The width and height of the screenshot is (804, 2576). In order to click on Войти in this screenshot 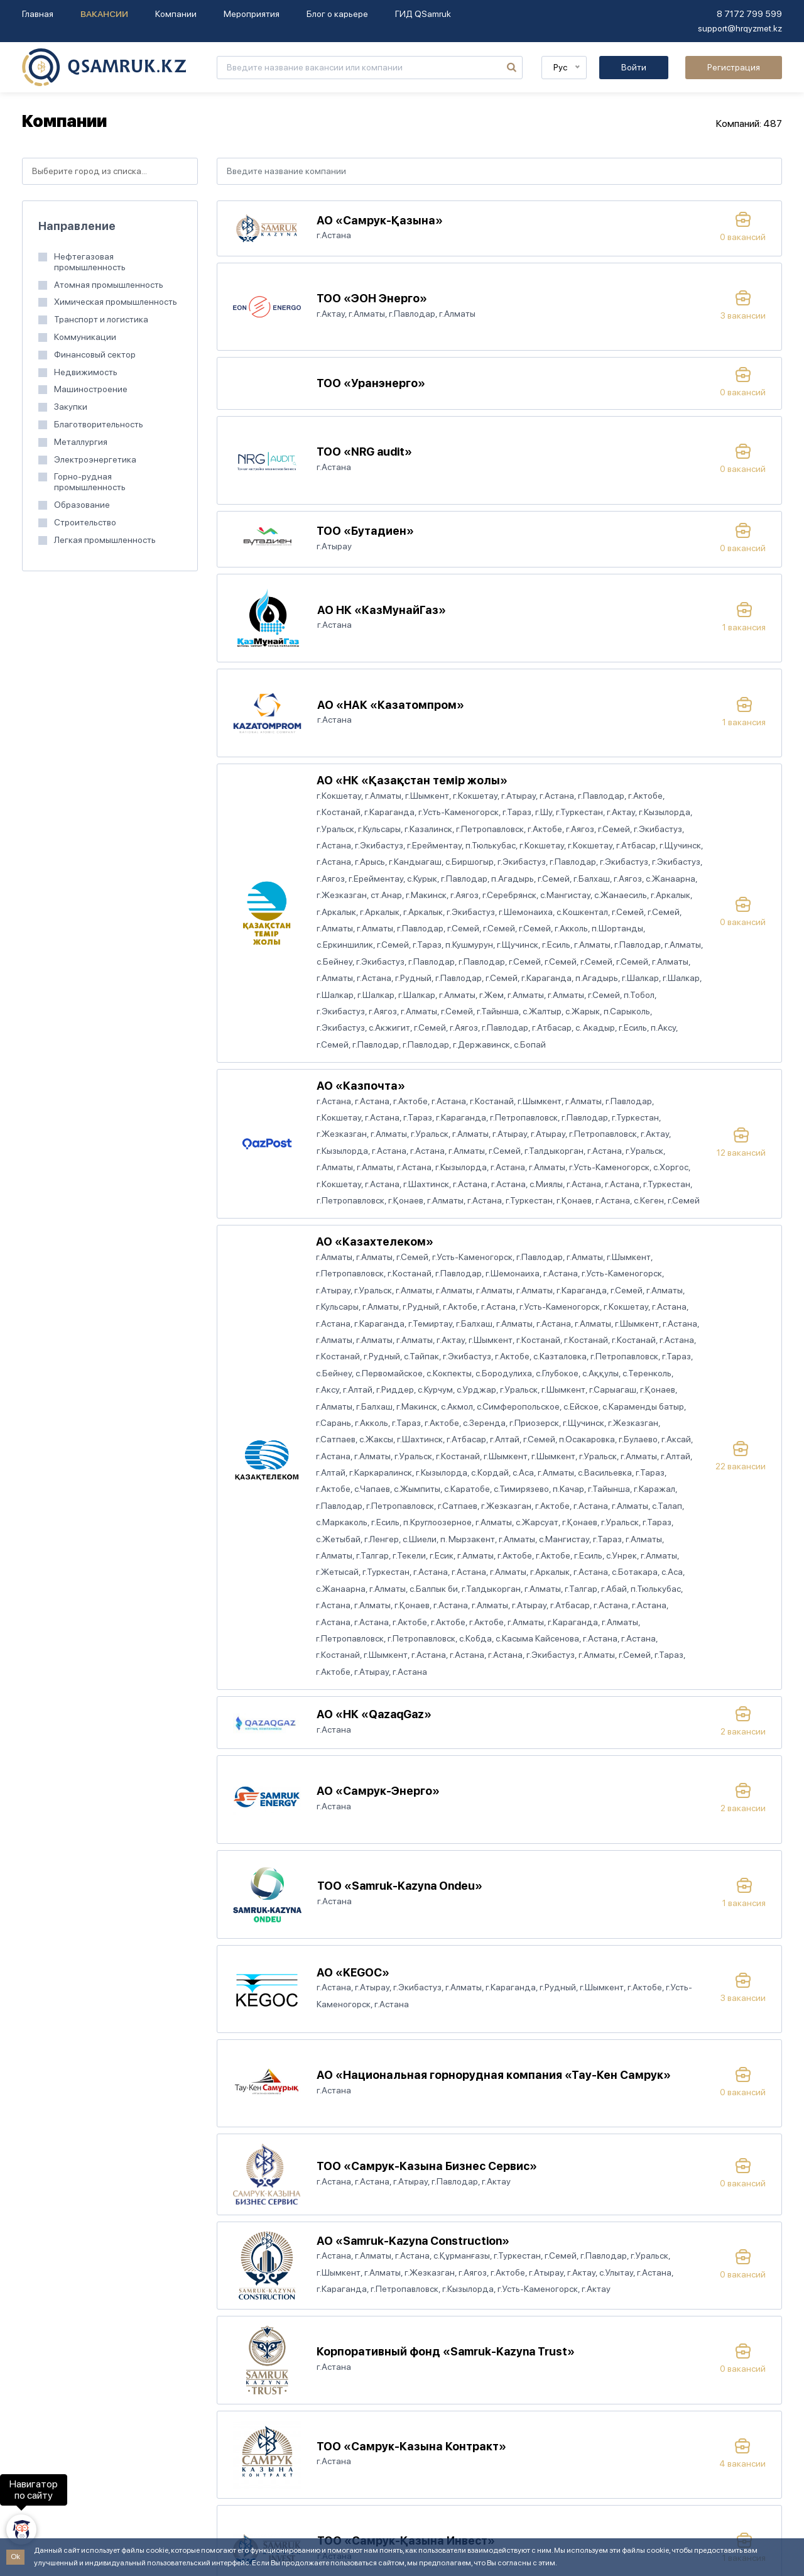, I will do `click(633, 67)`.